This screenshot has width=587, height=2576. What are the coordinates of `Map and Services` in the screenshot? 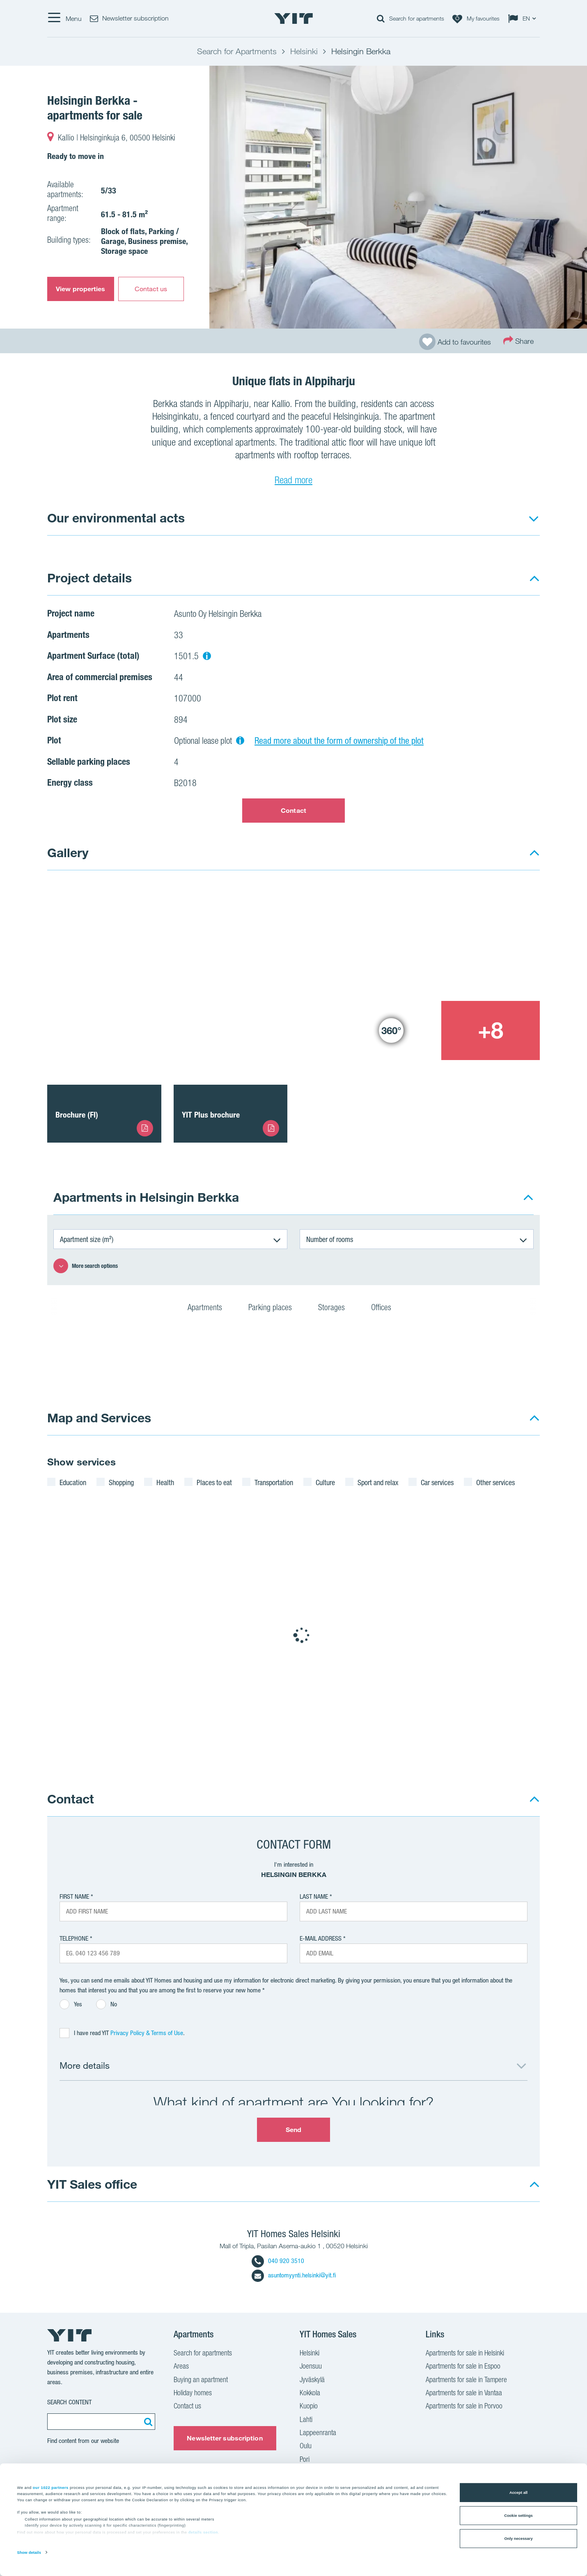 It's located at (99, 1417).